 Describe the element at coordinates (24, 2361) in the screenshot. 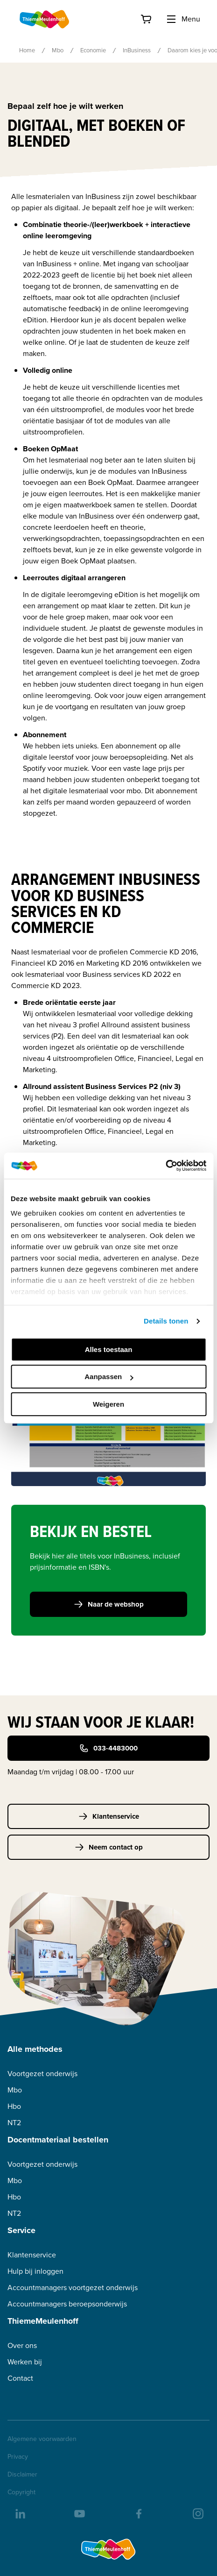

I see `Werken bij` at that location.